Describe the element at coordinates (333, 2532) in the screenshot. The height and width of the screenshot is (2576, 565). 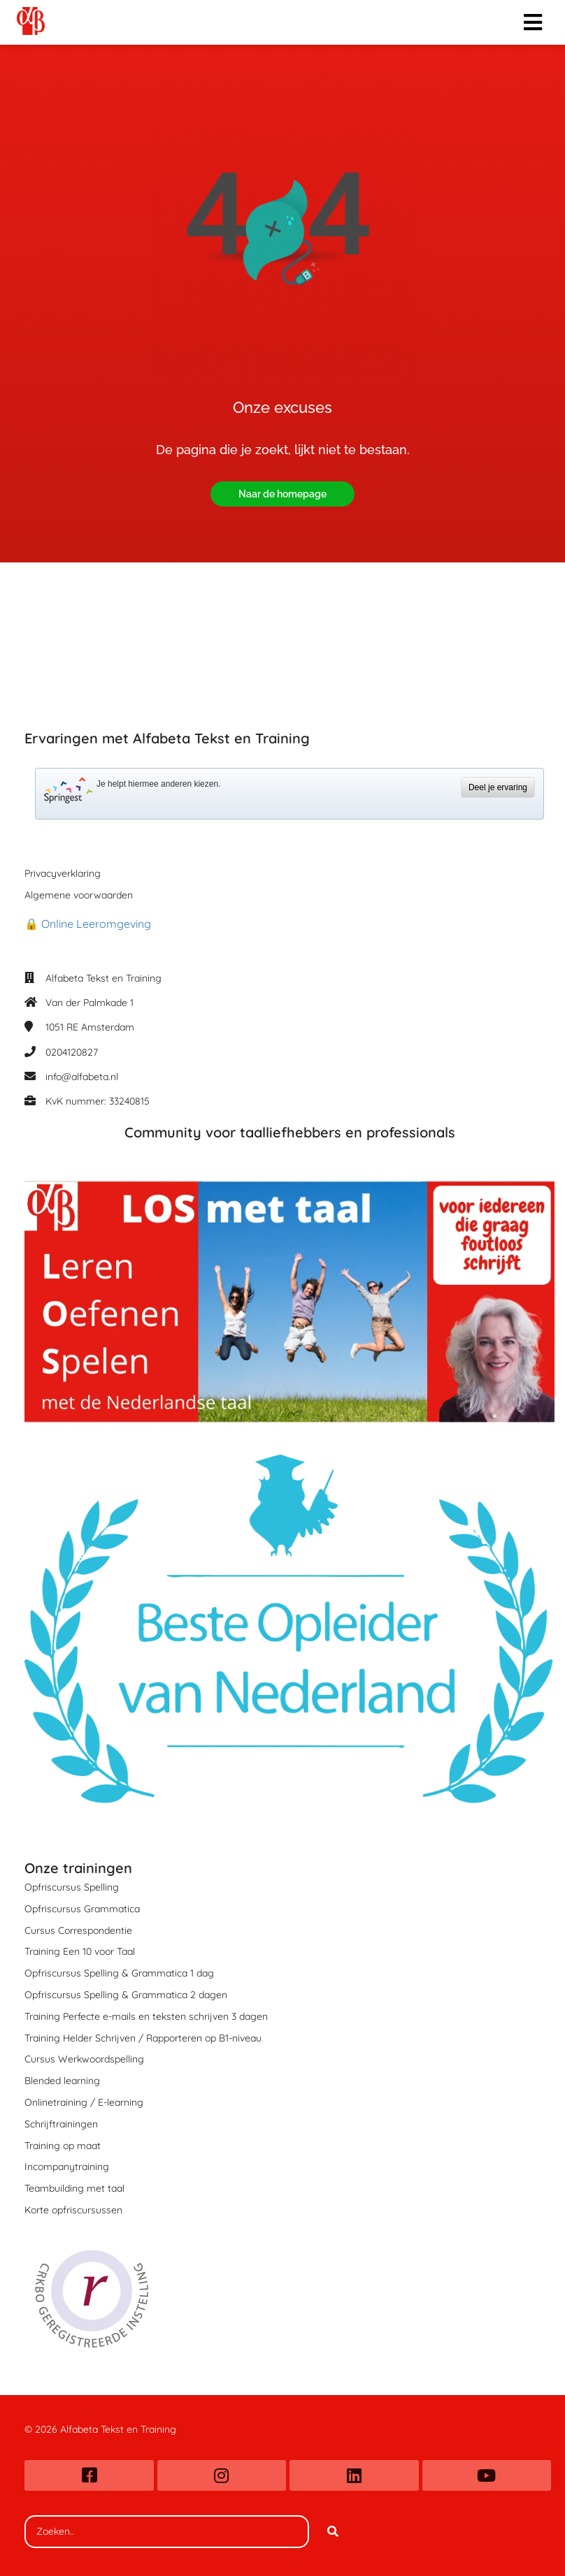
I see `[Search]` at that location.